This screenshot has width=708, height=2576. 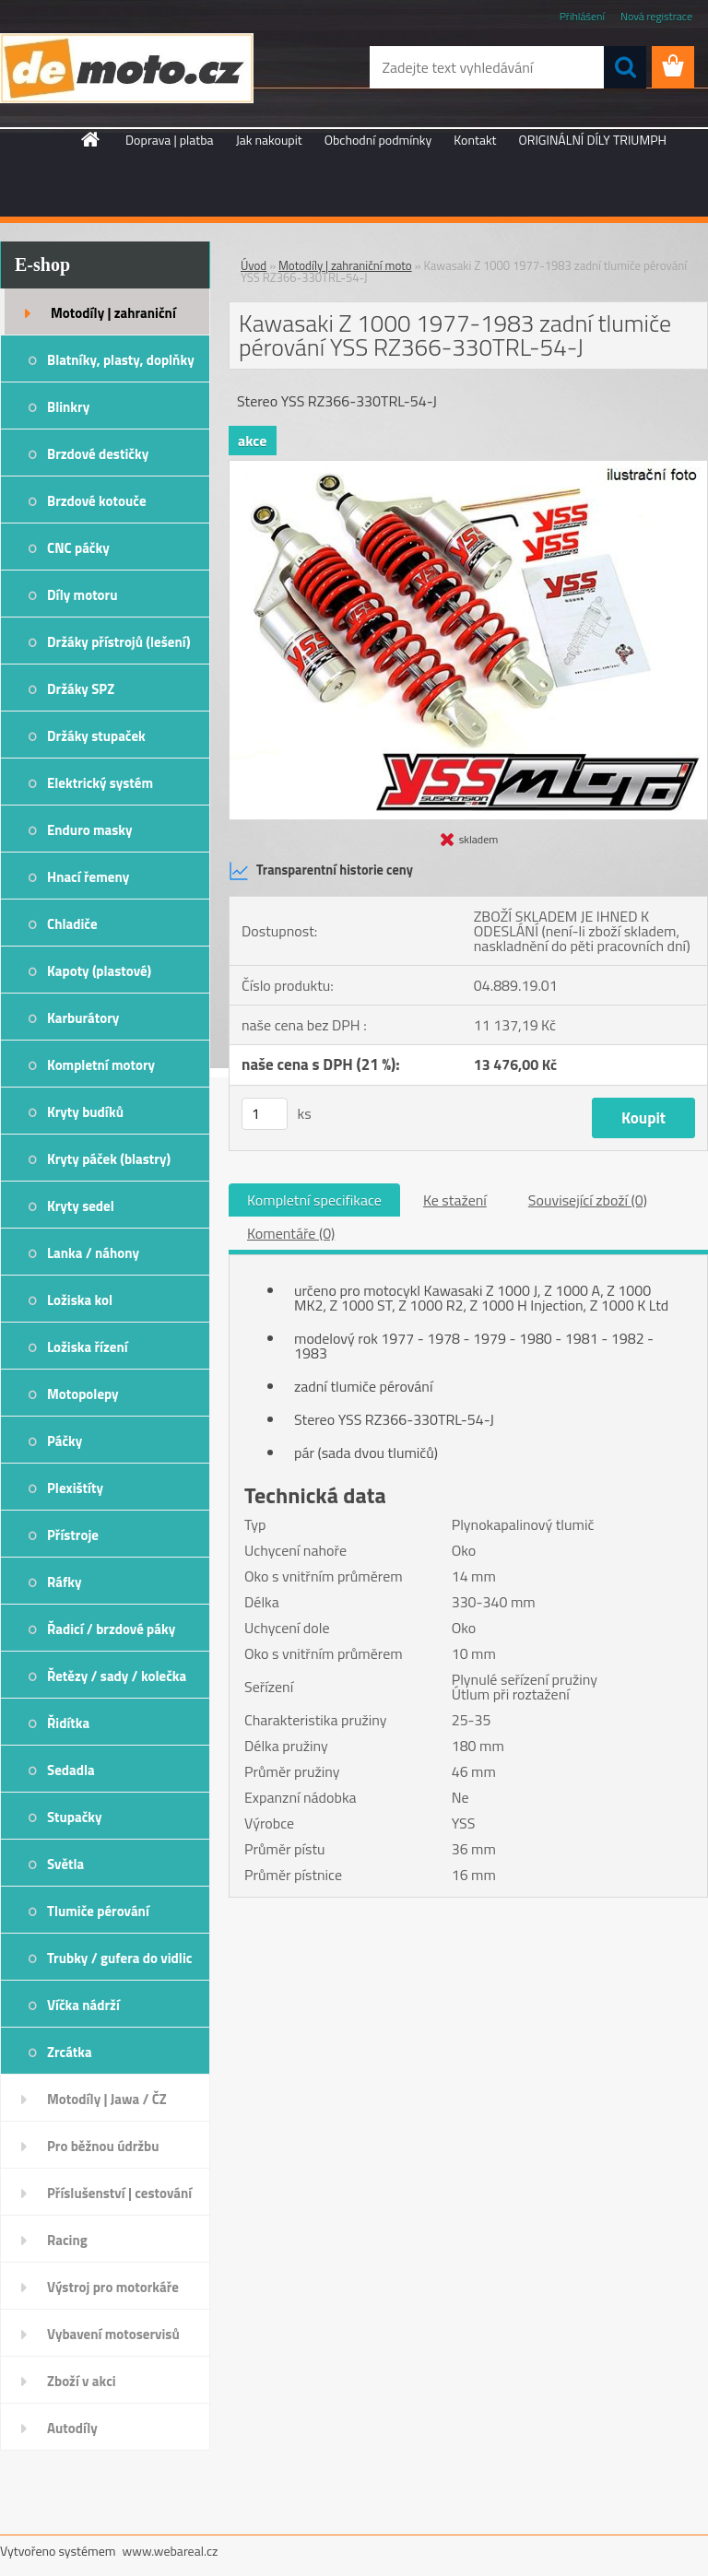 What do you see at coordinates (253, 265) in the screenshot?
I see `Úvod` at bounding box center [253, 265].